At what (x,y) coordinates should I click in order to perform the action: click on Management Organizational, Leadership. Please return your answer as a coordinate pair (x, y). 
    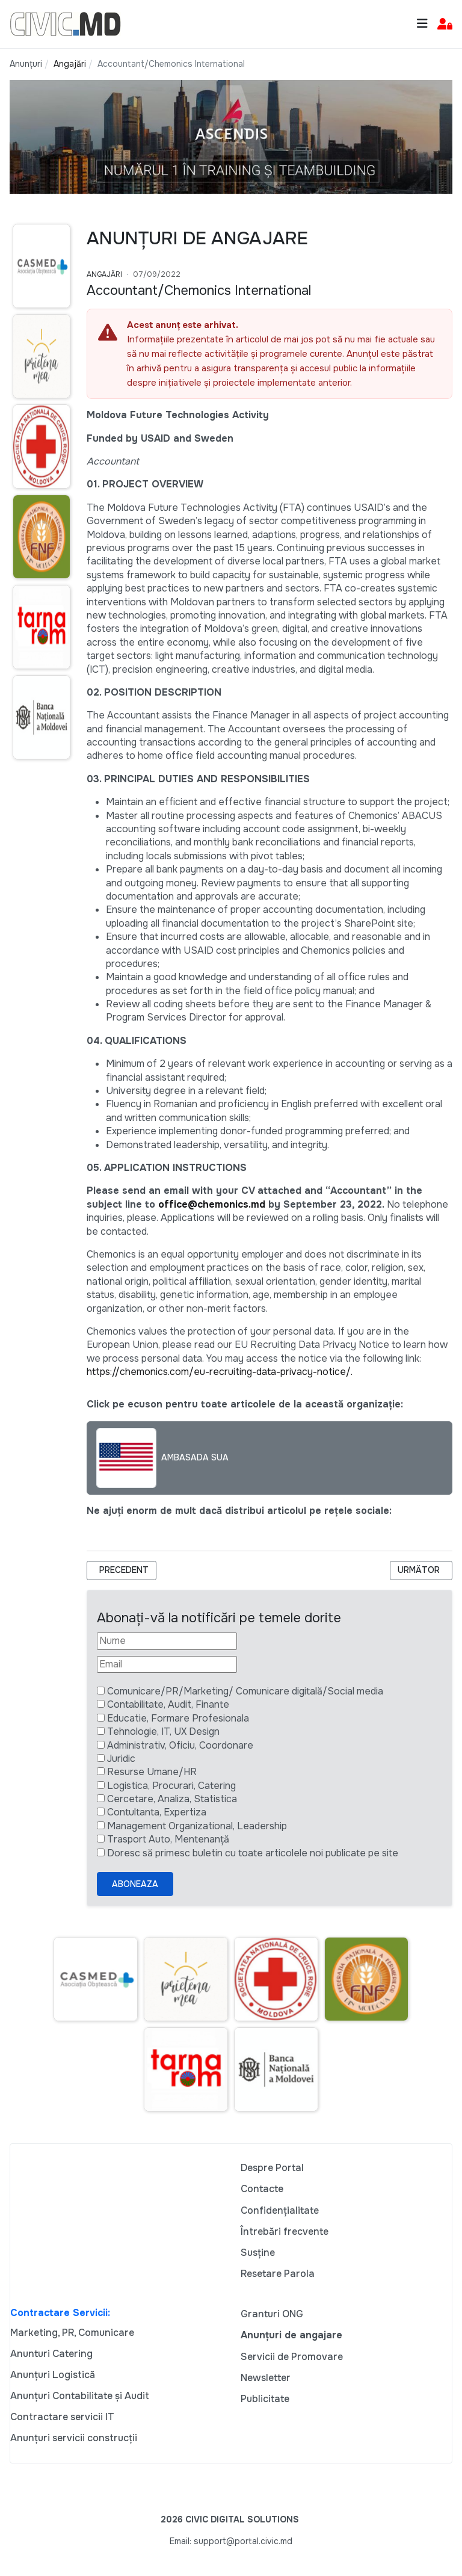
    Looking at the image, I should click on (197, 1826).